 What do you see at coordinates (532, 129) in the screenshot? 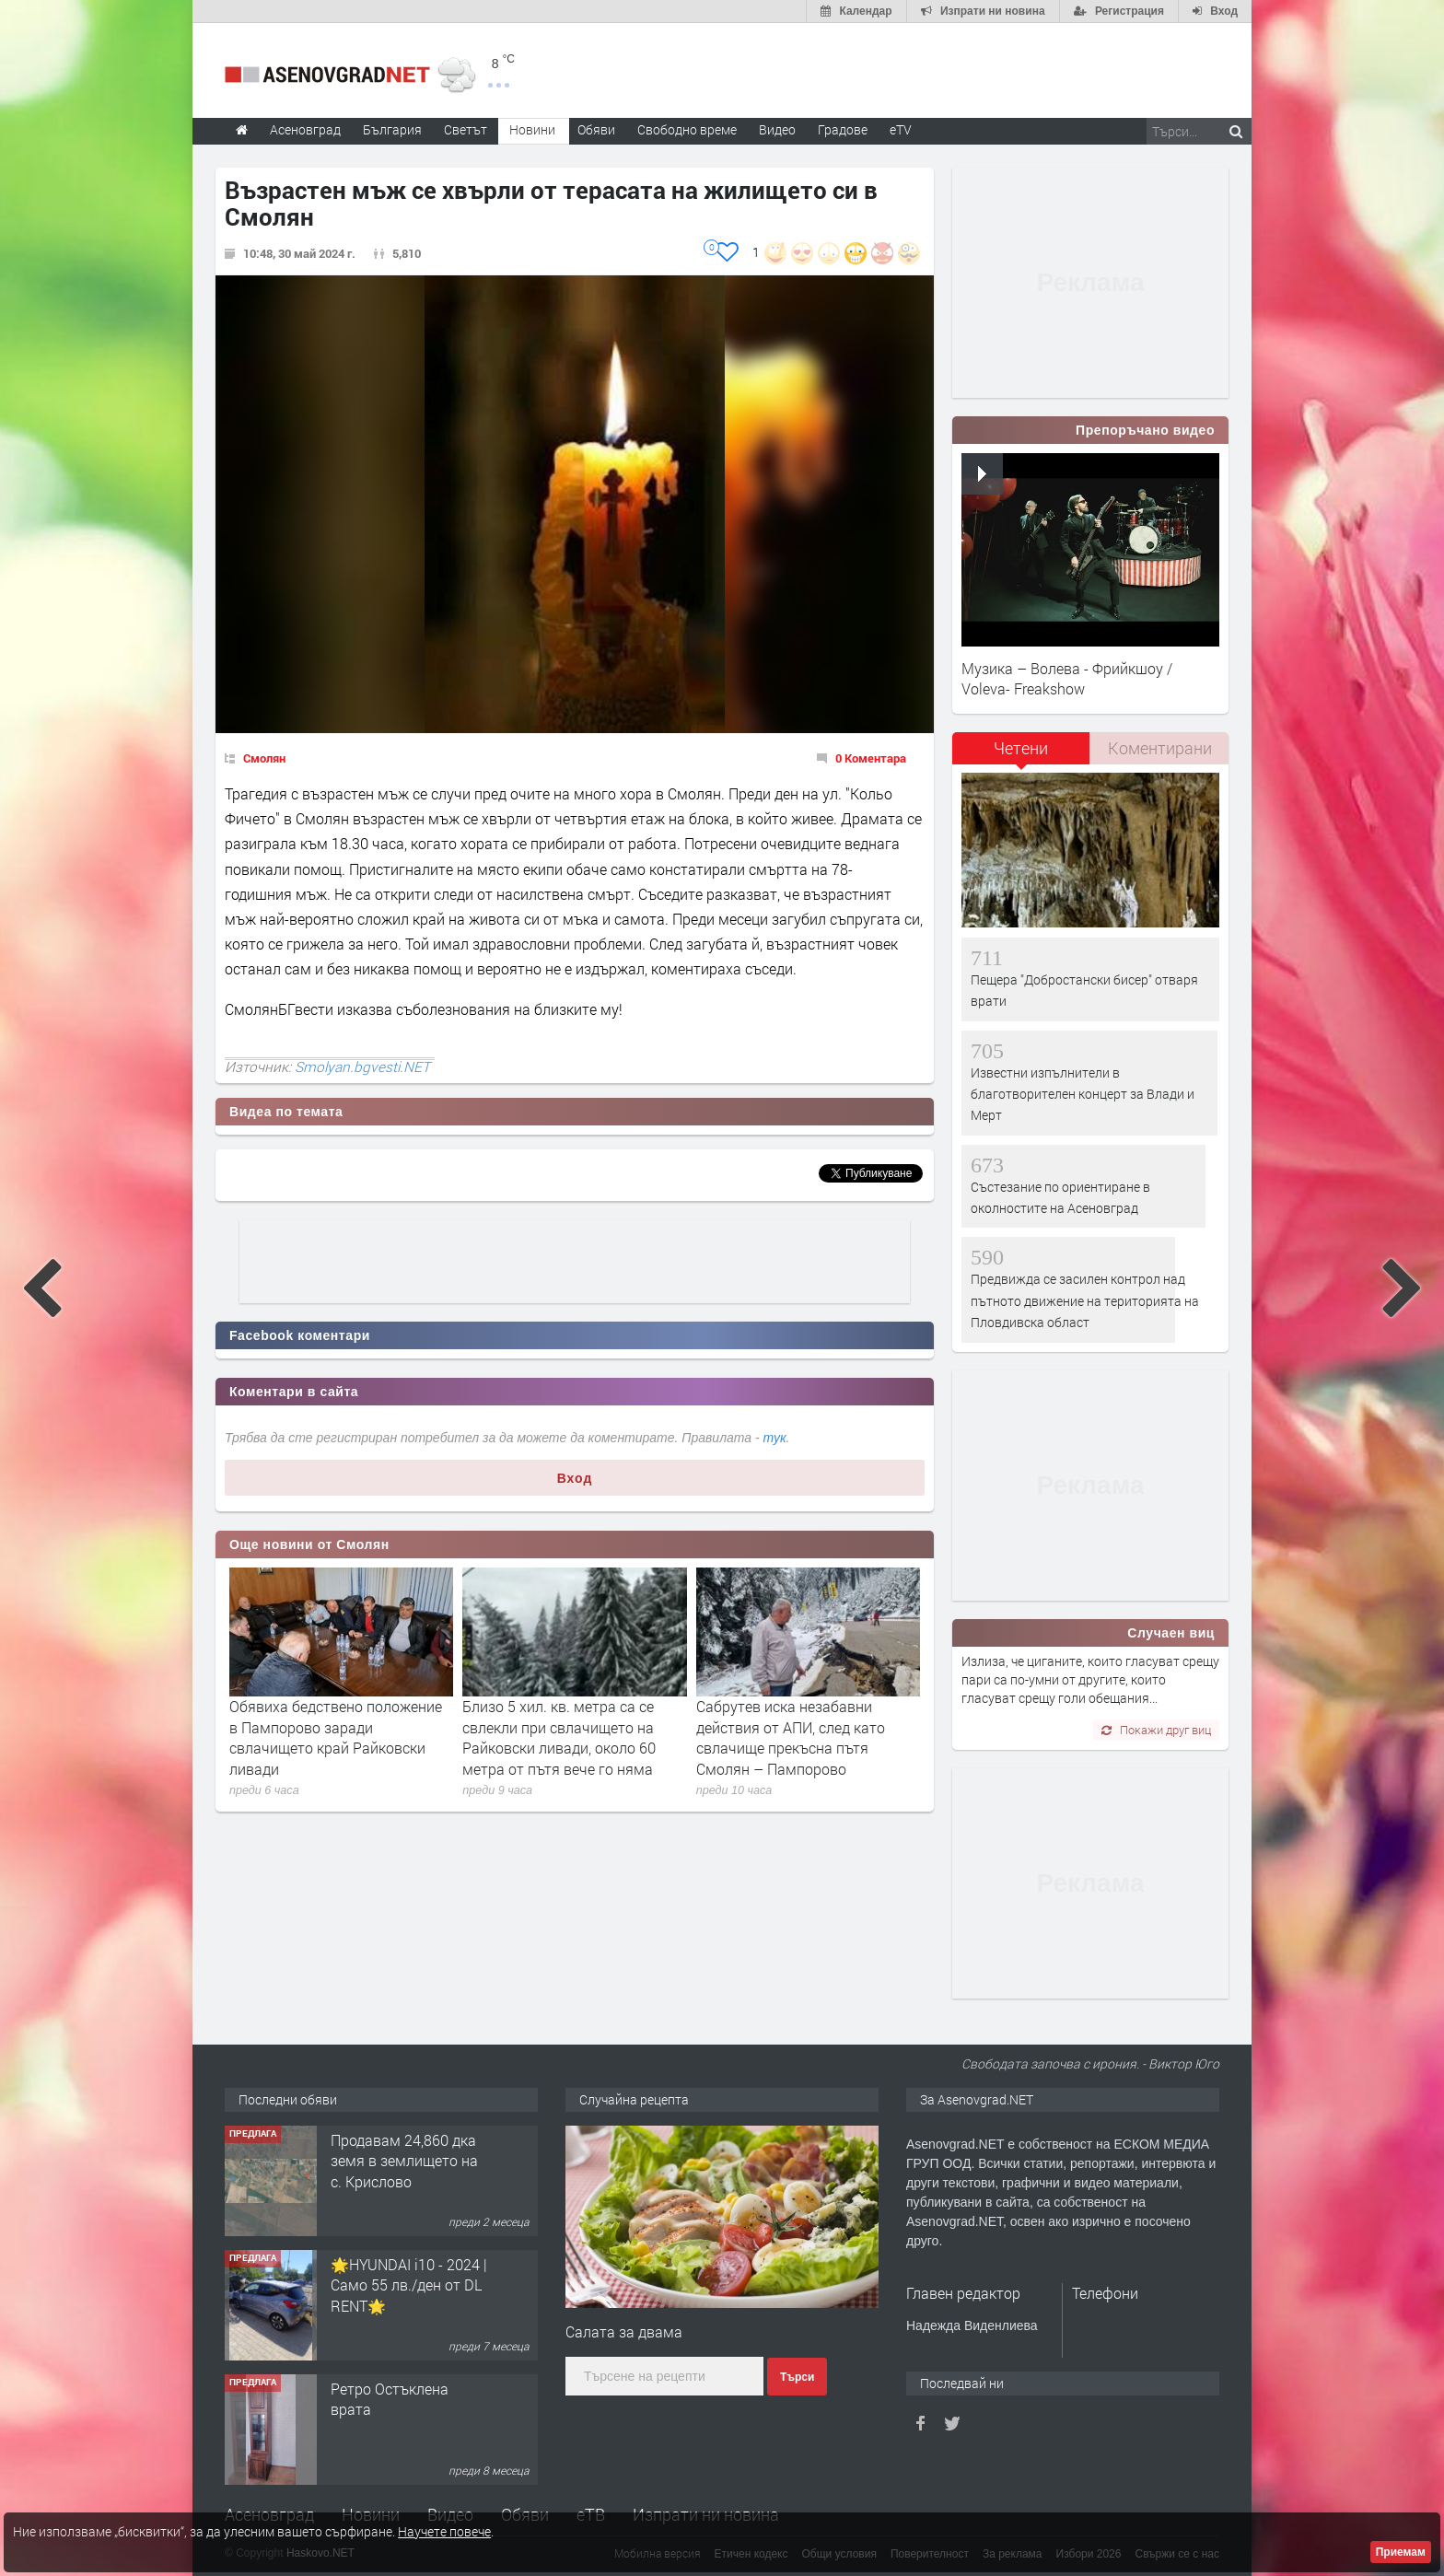
I see `Новини` at bounding box center [532, 129].